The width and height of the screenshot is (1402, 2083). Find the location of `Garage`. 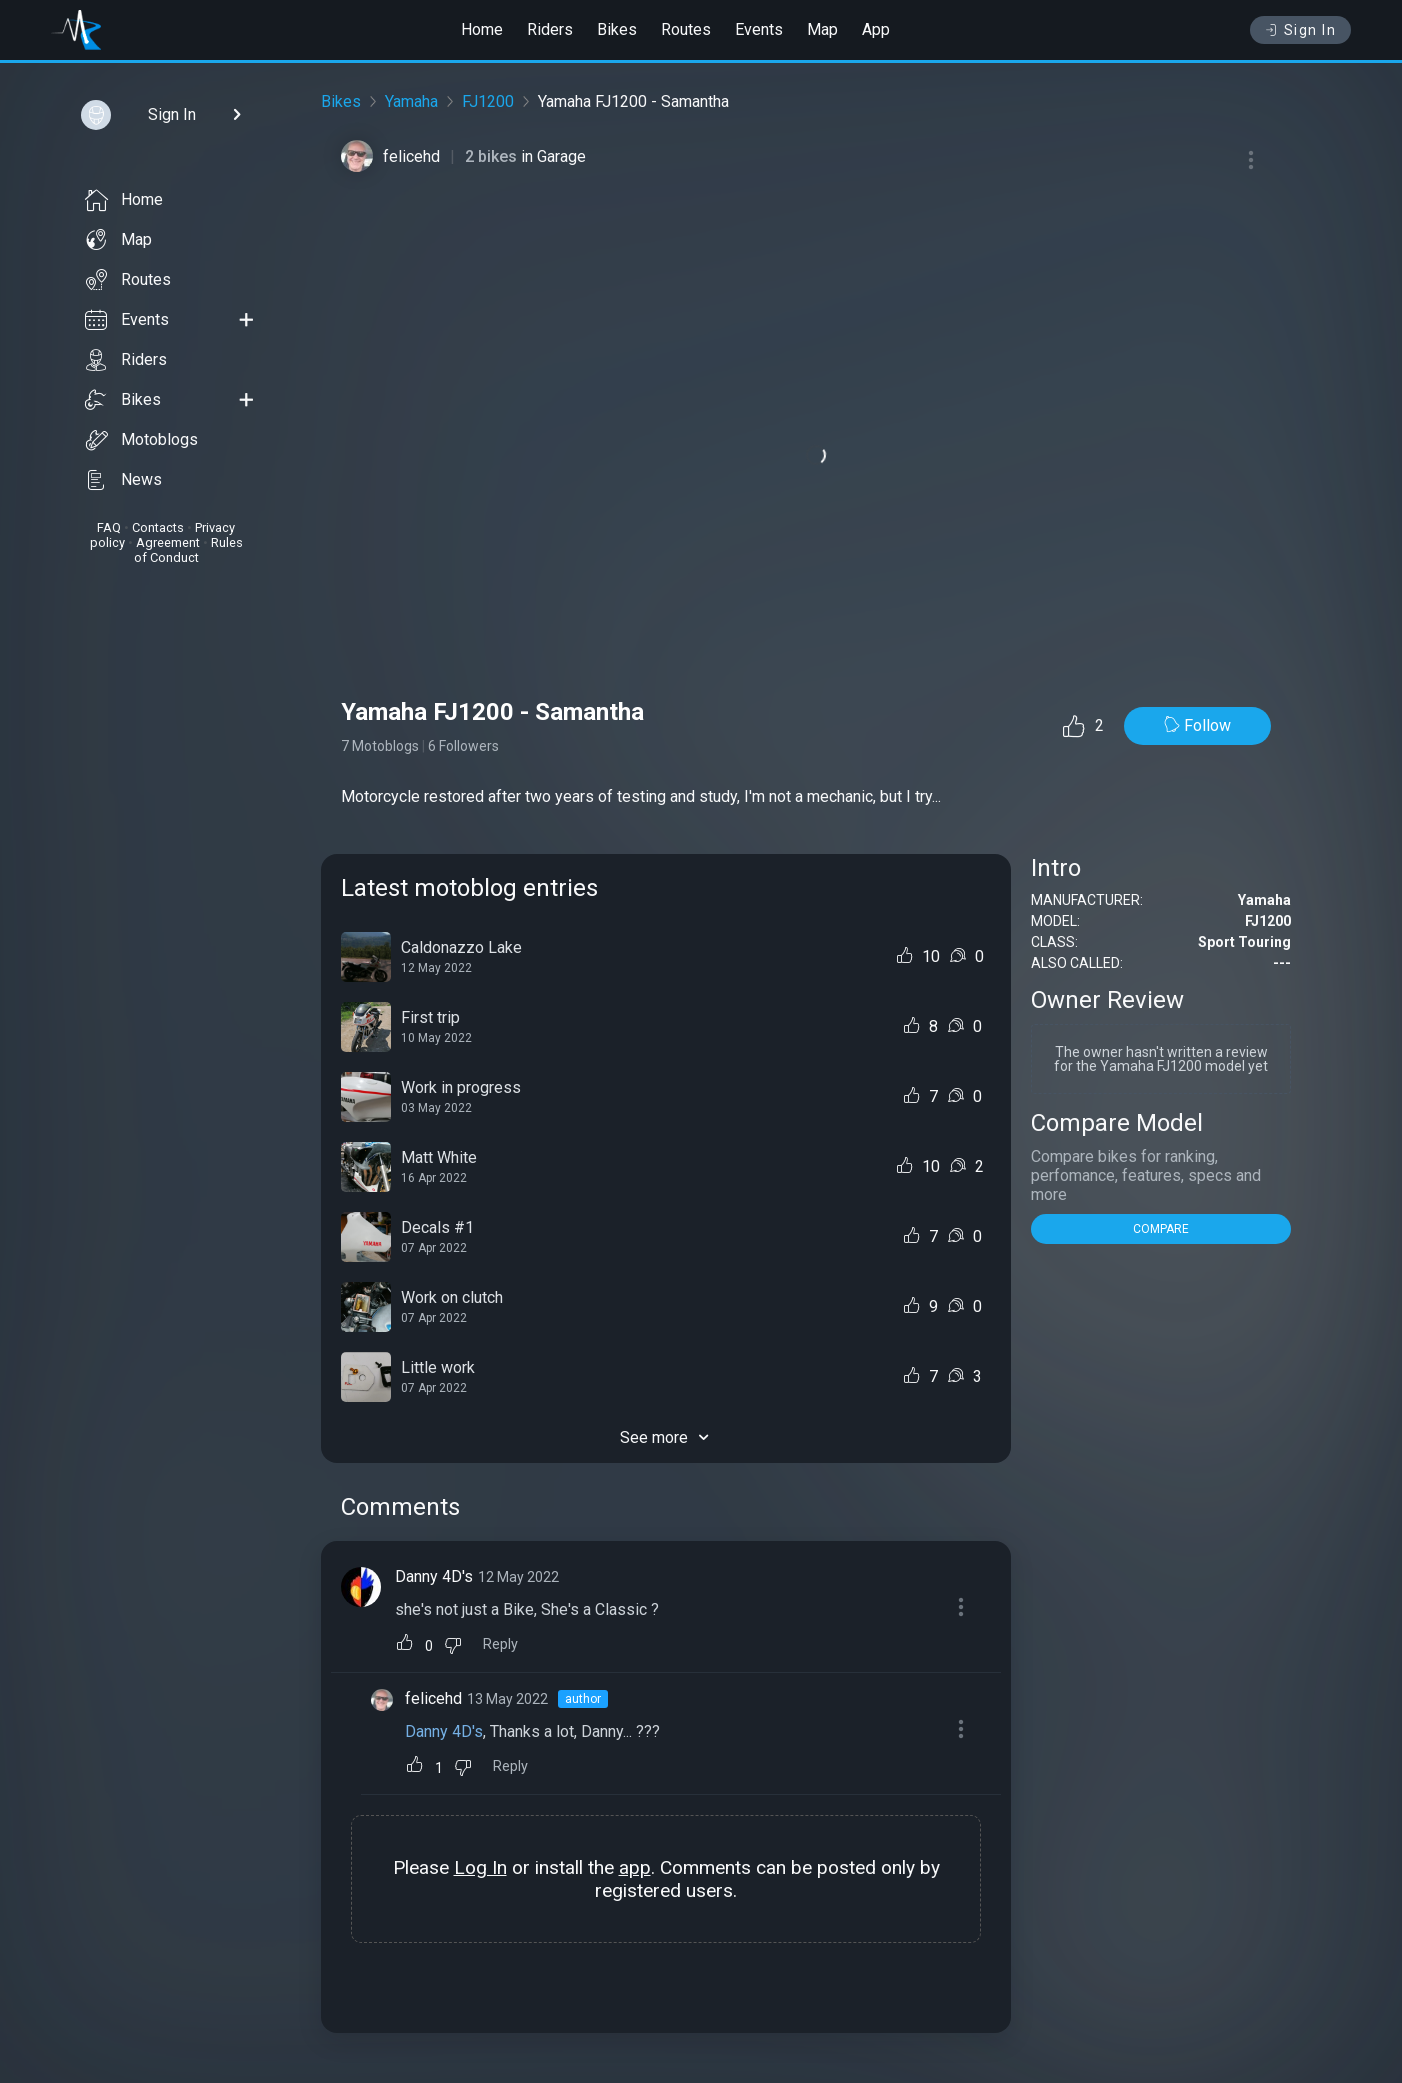

Garage is located at coordinates (561, 156).